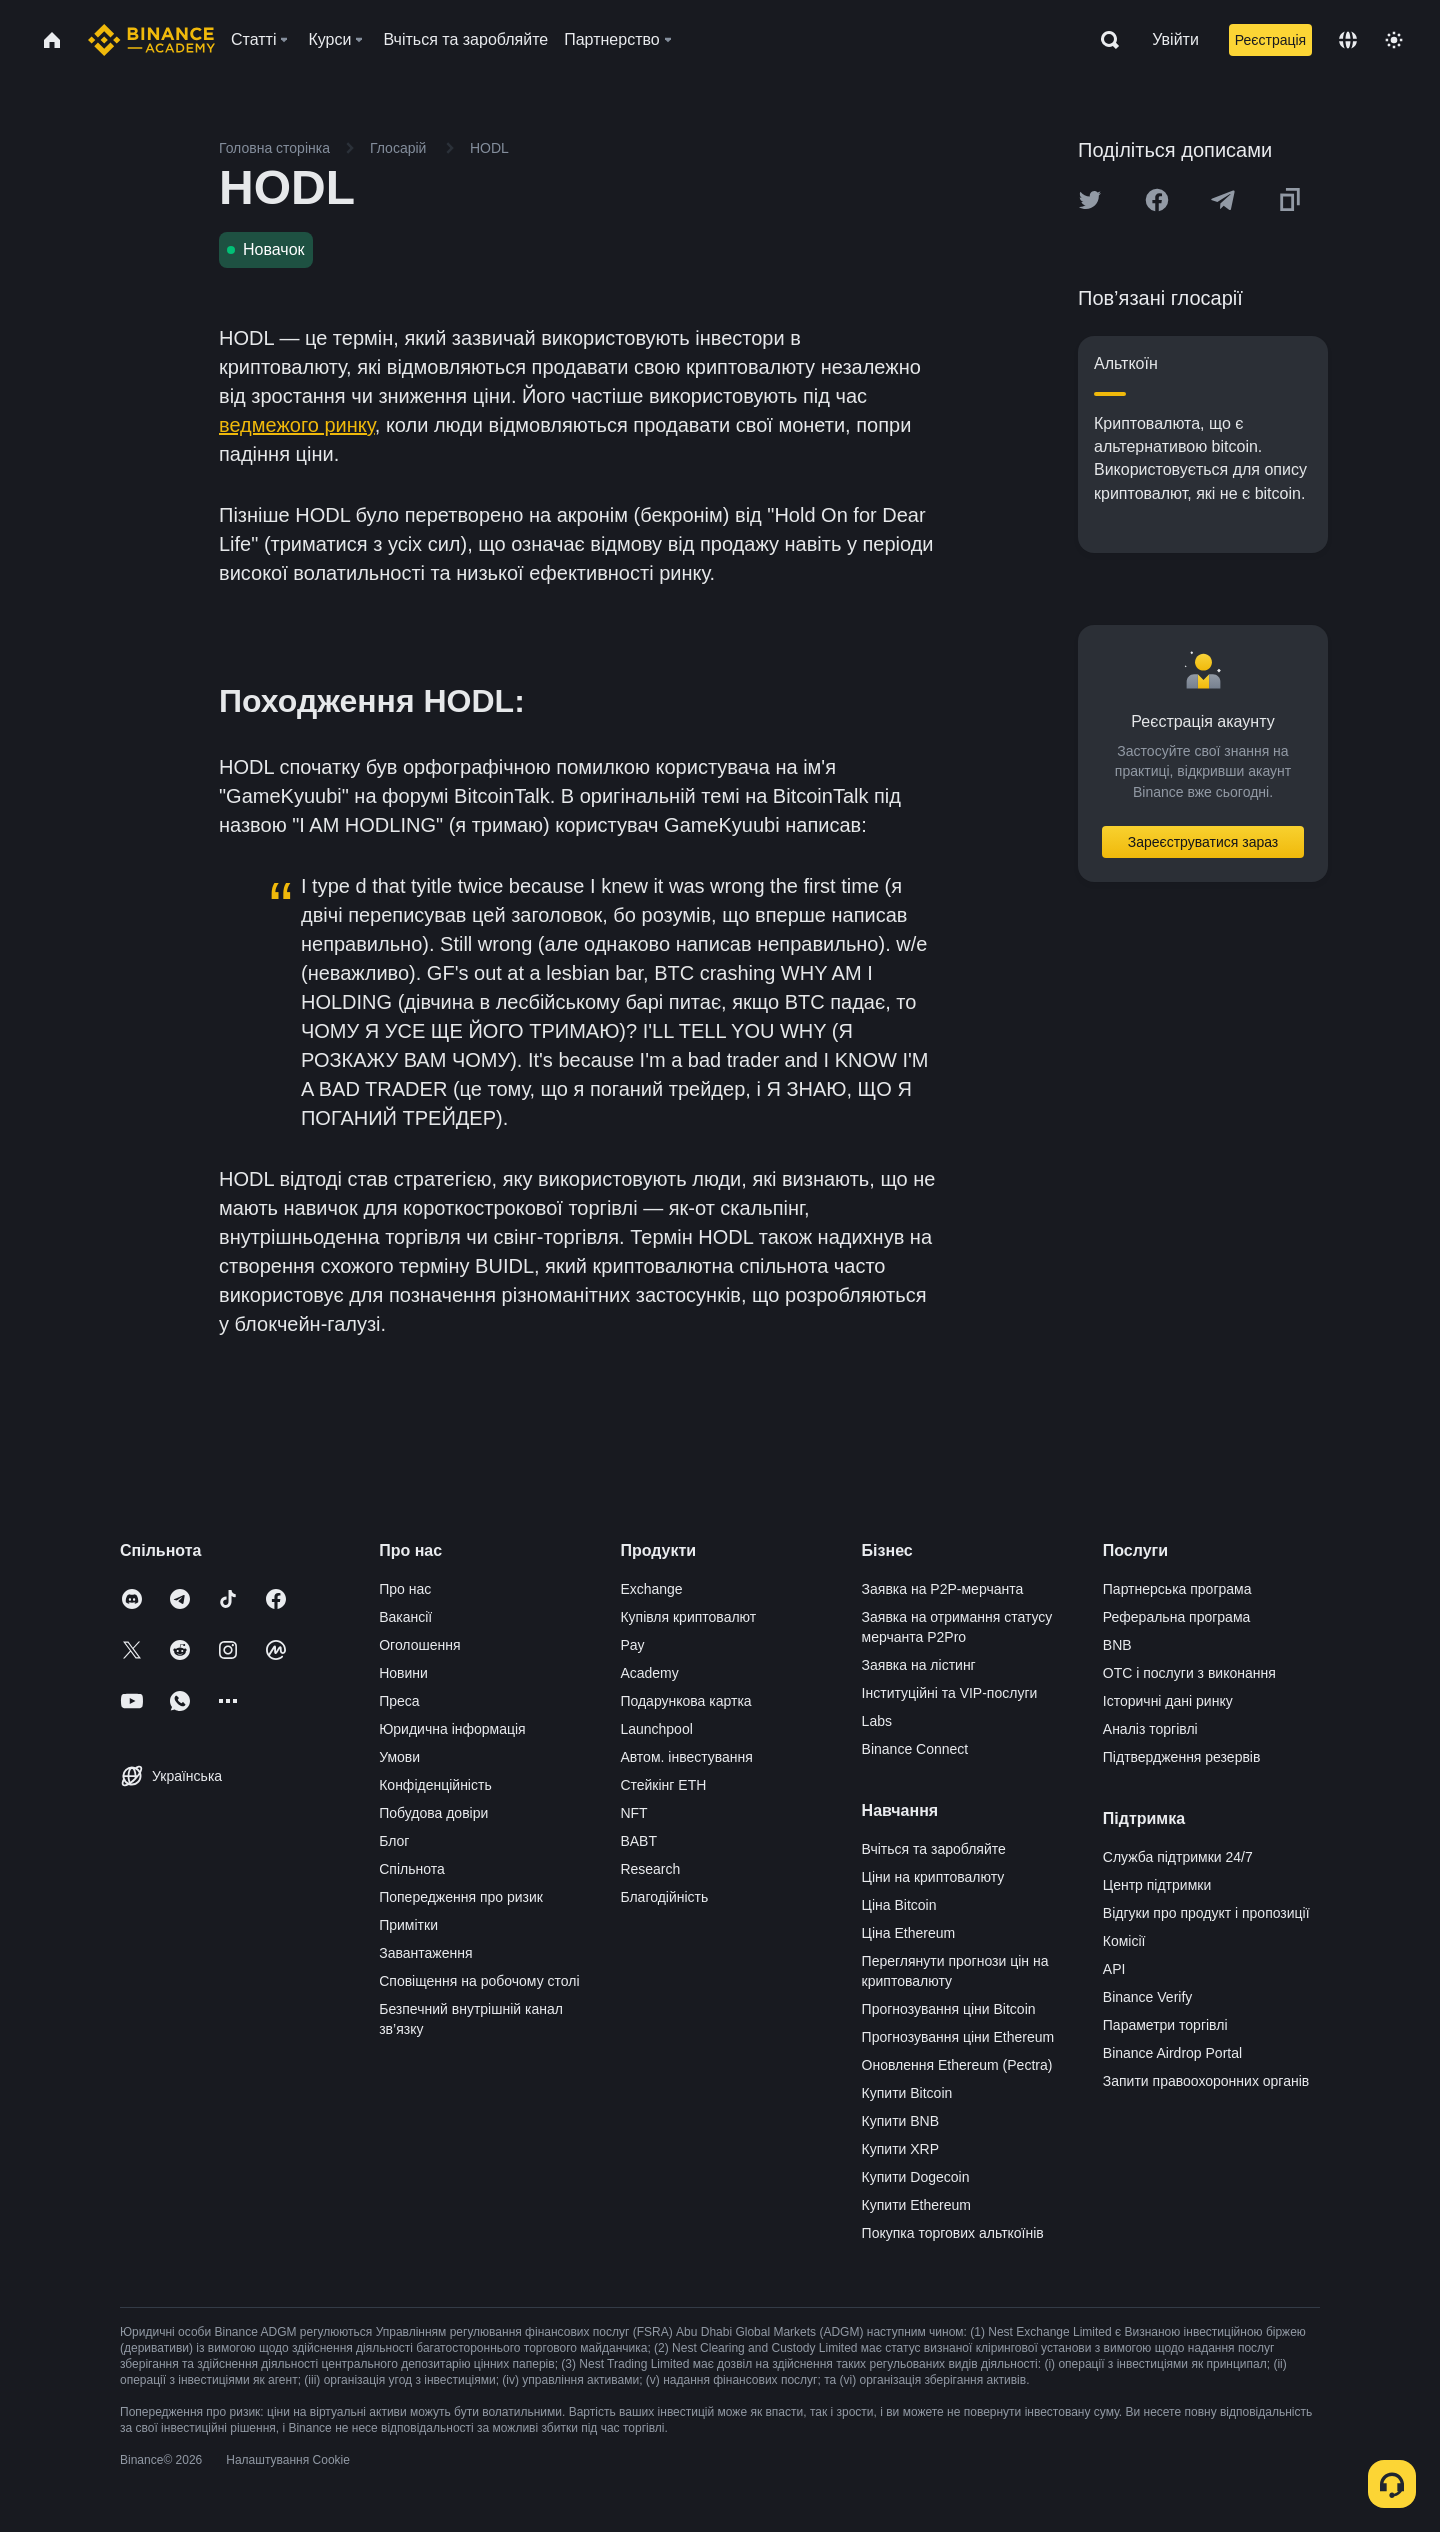 The width and height of the screenshot is (1440, 2532). Describe the element at coordinates (405, 1589) in the screenshot. I see `Про нас` at that location.